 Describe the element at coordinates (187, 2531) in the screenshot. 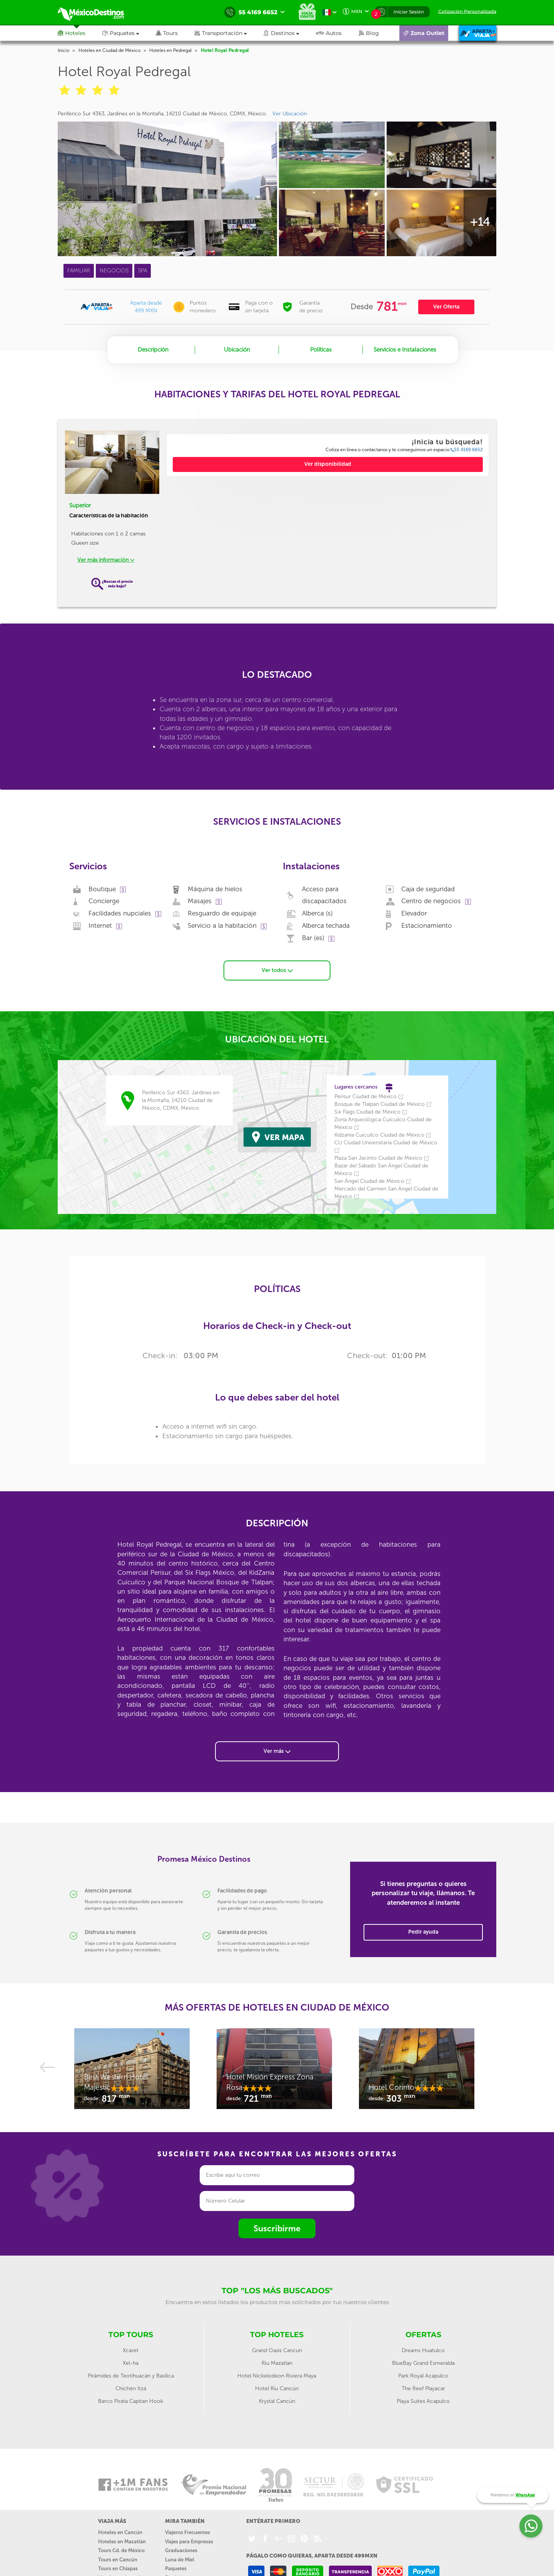

I see `Viajeros Frecuentes` at that location.